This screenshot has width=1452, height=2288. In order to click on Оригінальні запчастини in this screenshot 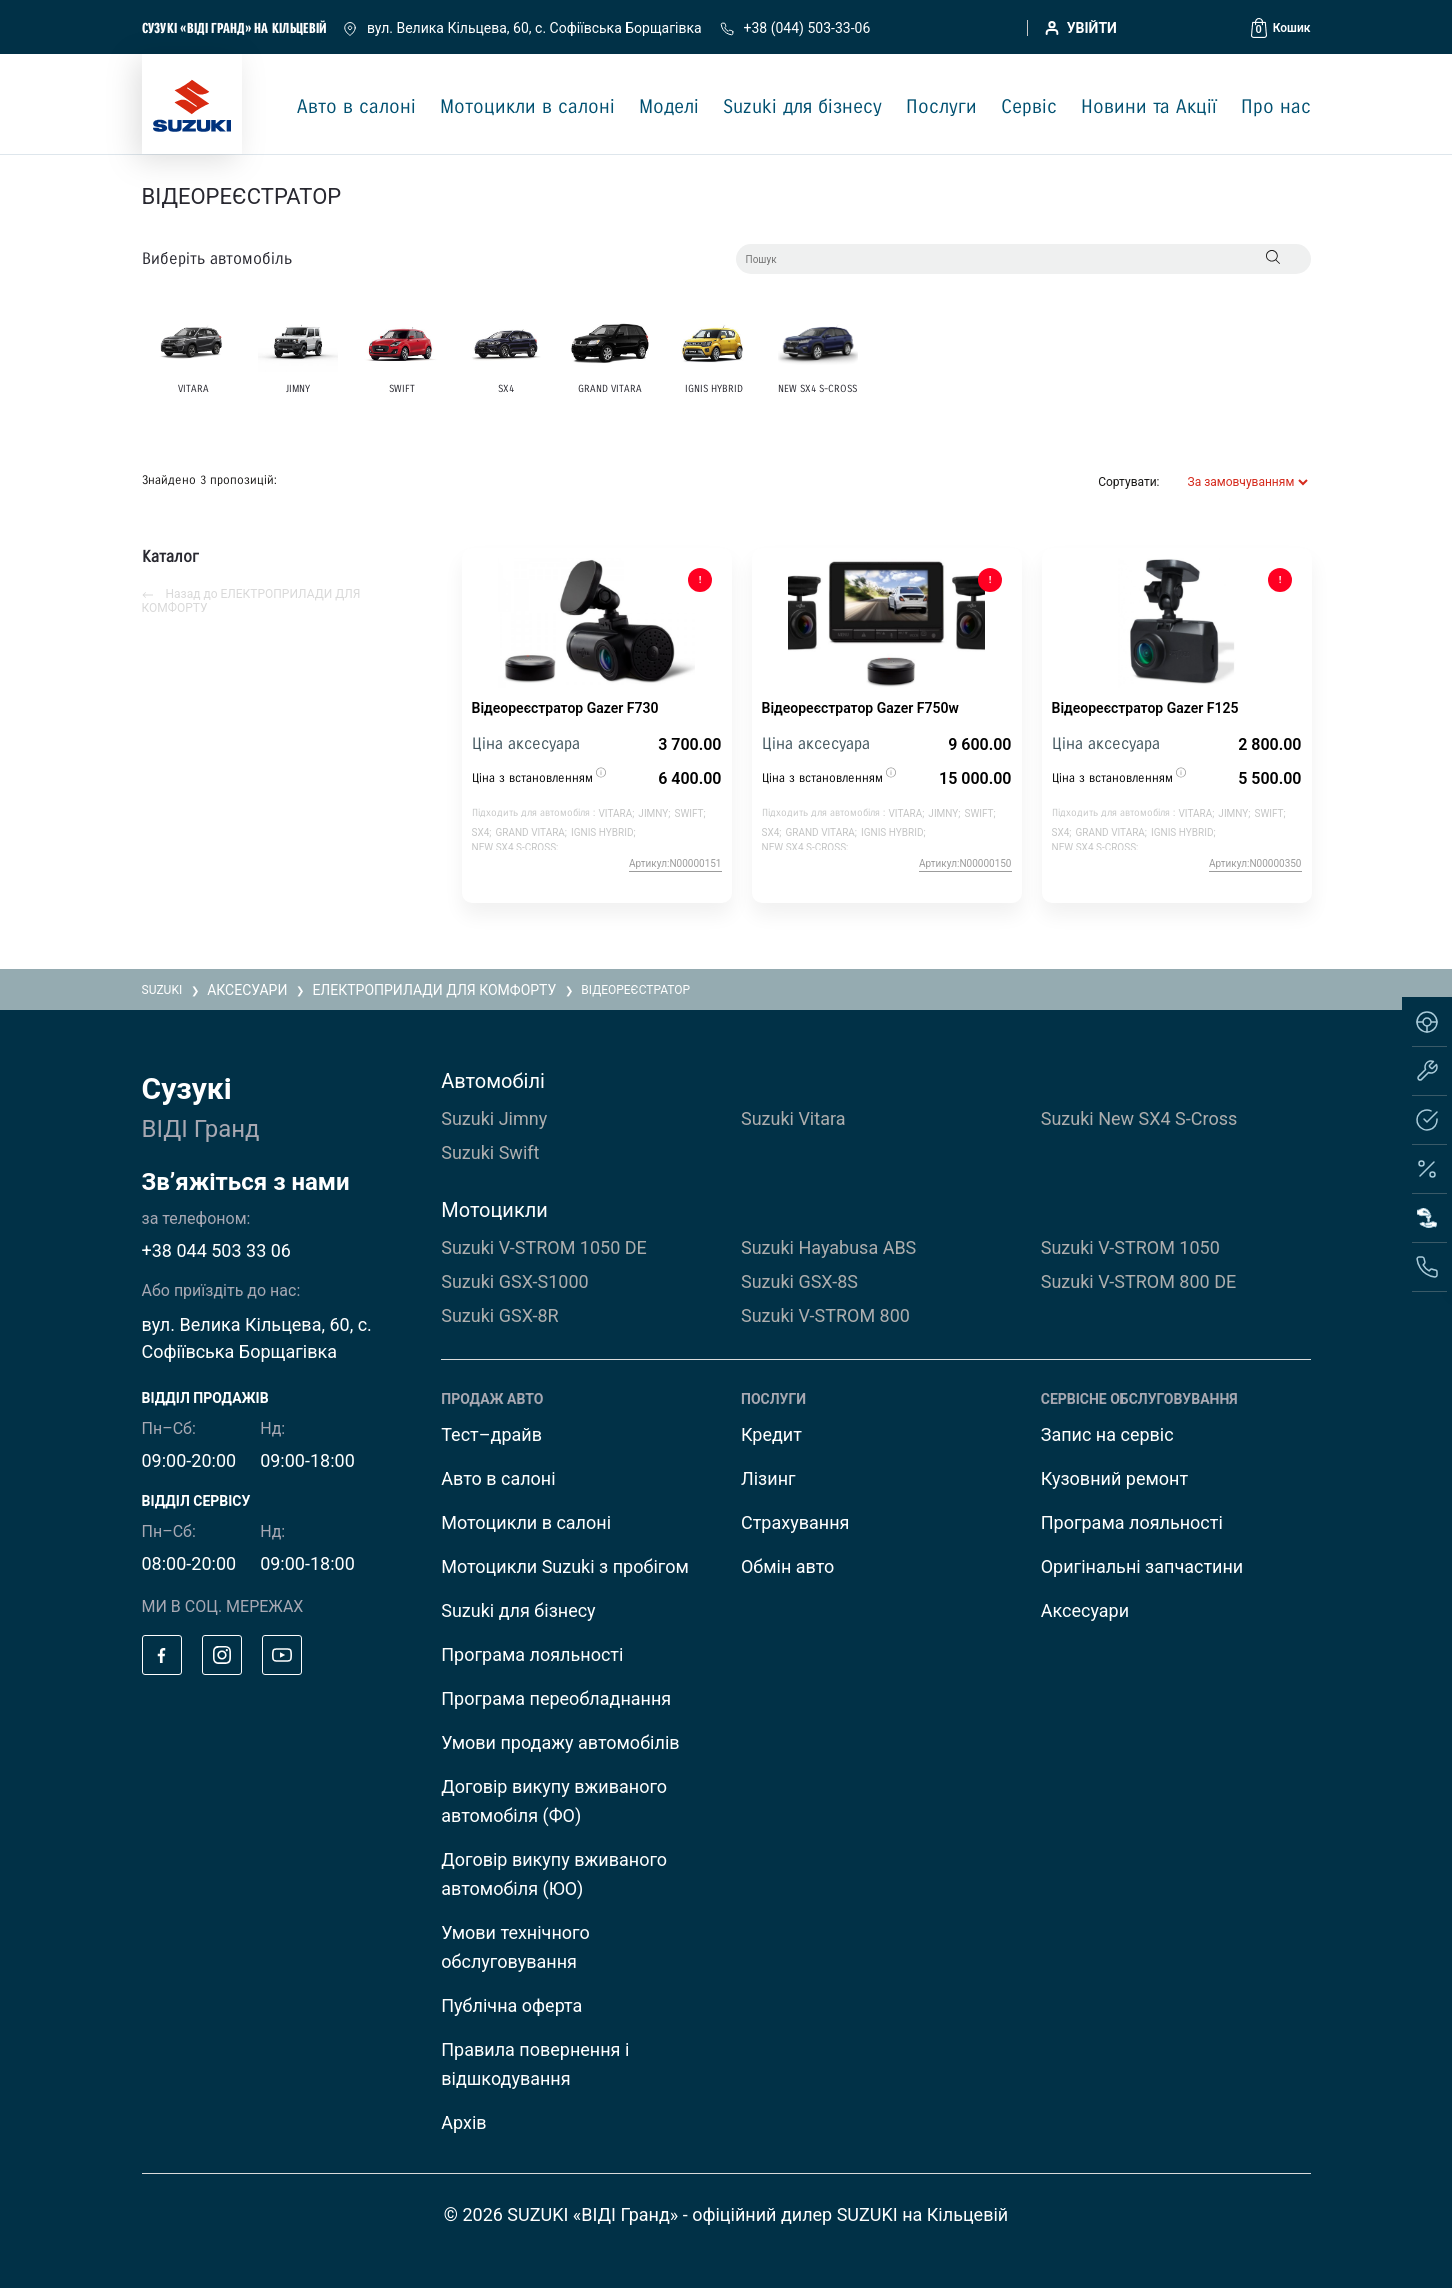, I will do `click(1142, 1566)`.